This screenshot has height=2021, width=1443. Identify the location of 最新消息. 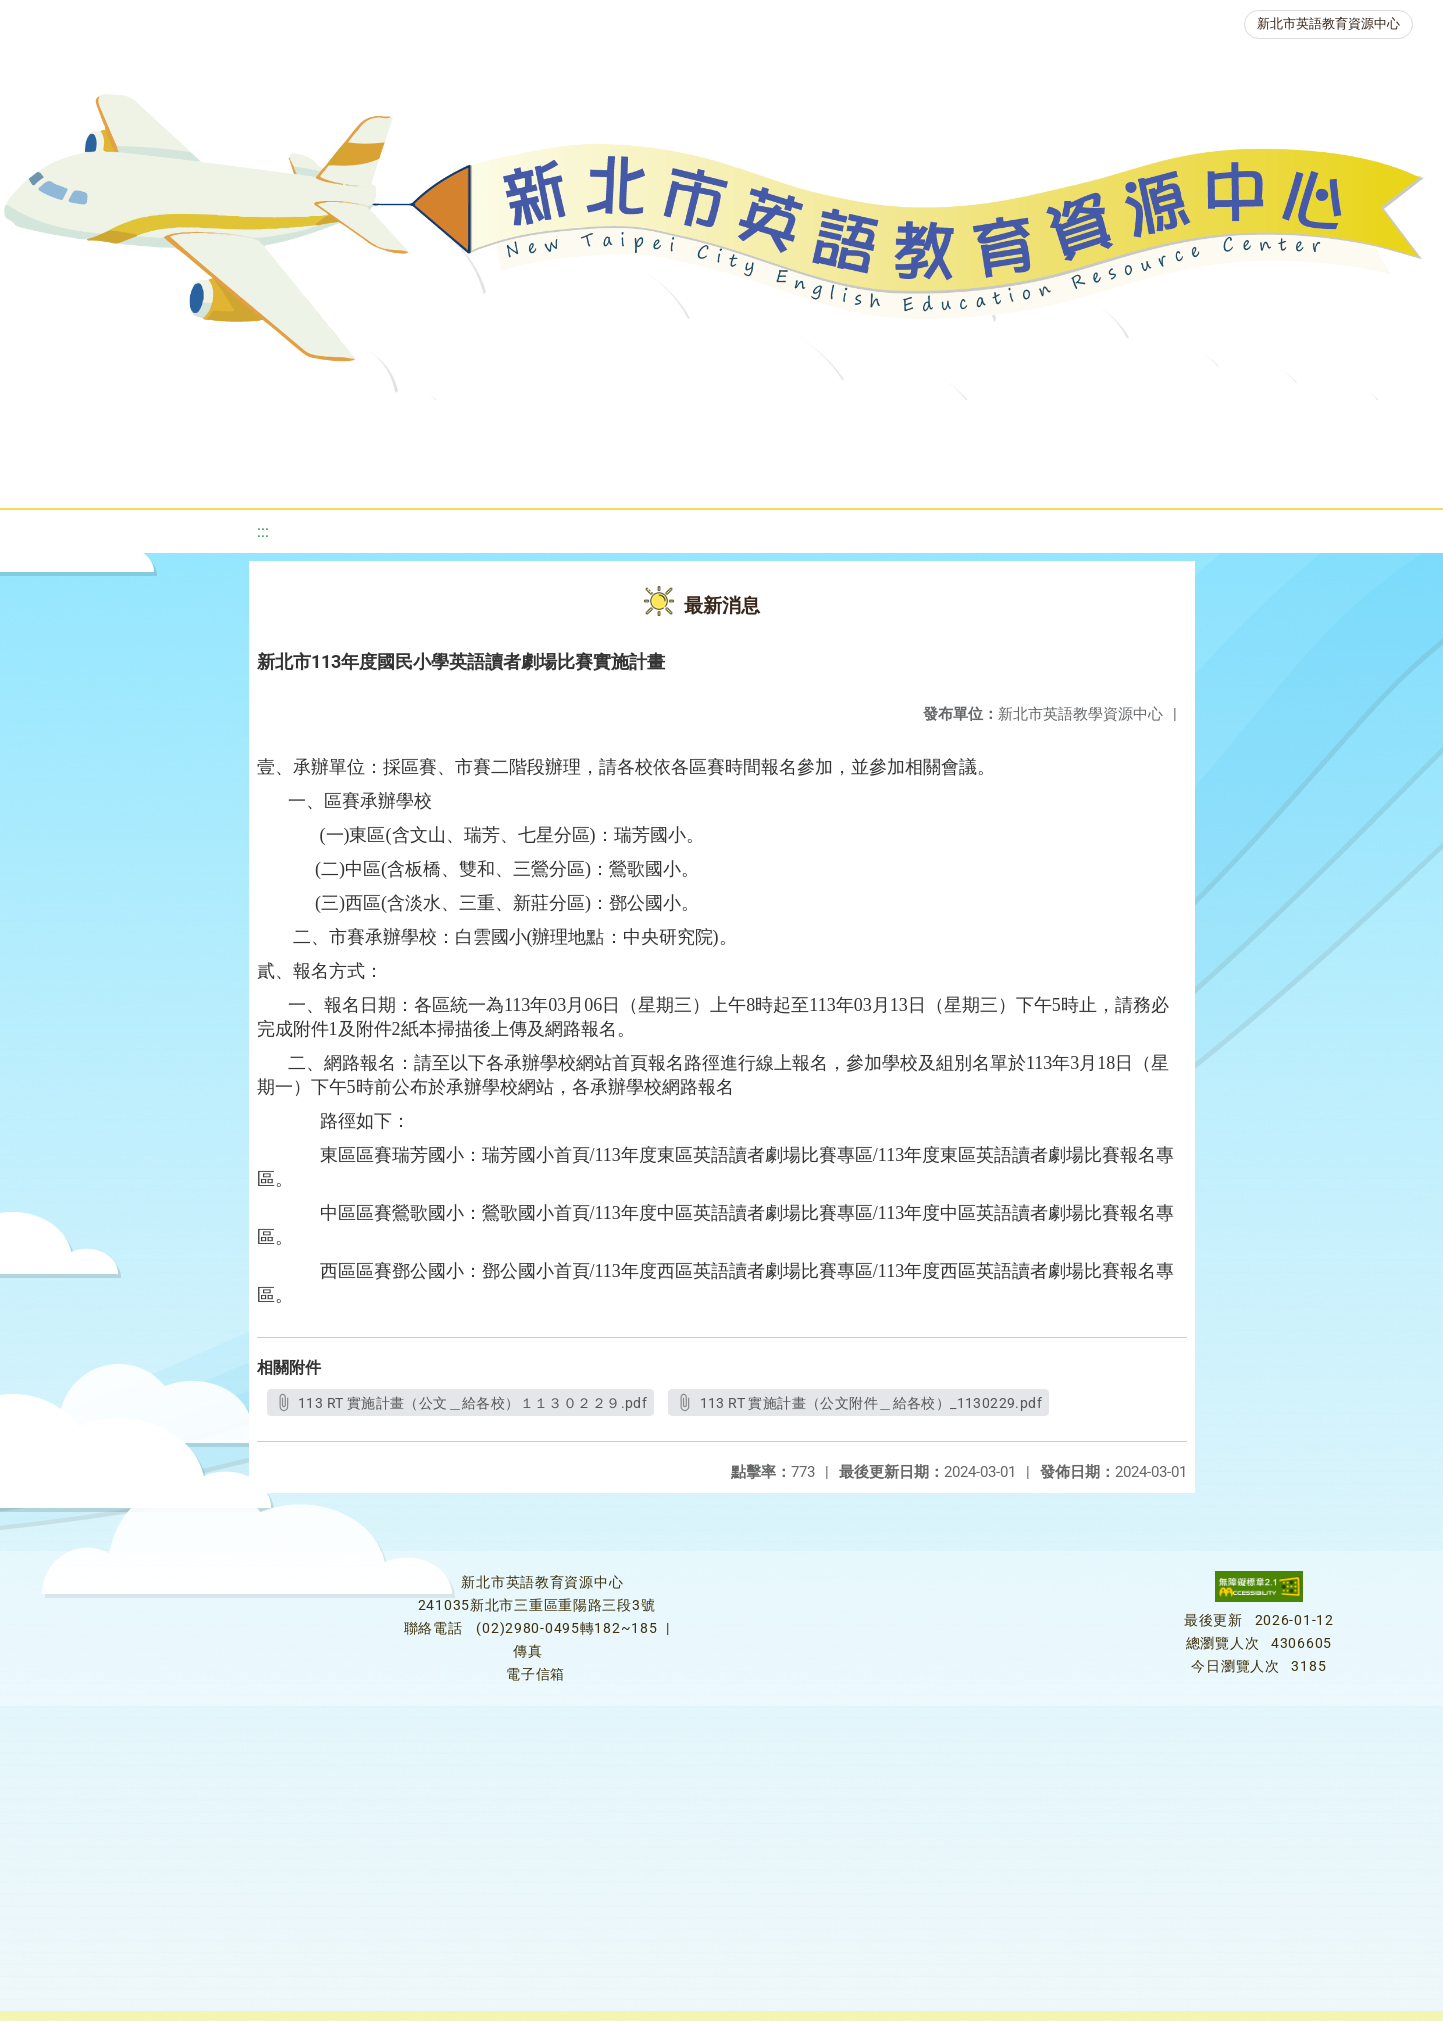
(208, 424).